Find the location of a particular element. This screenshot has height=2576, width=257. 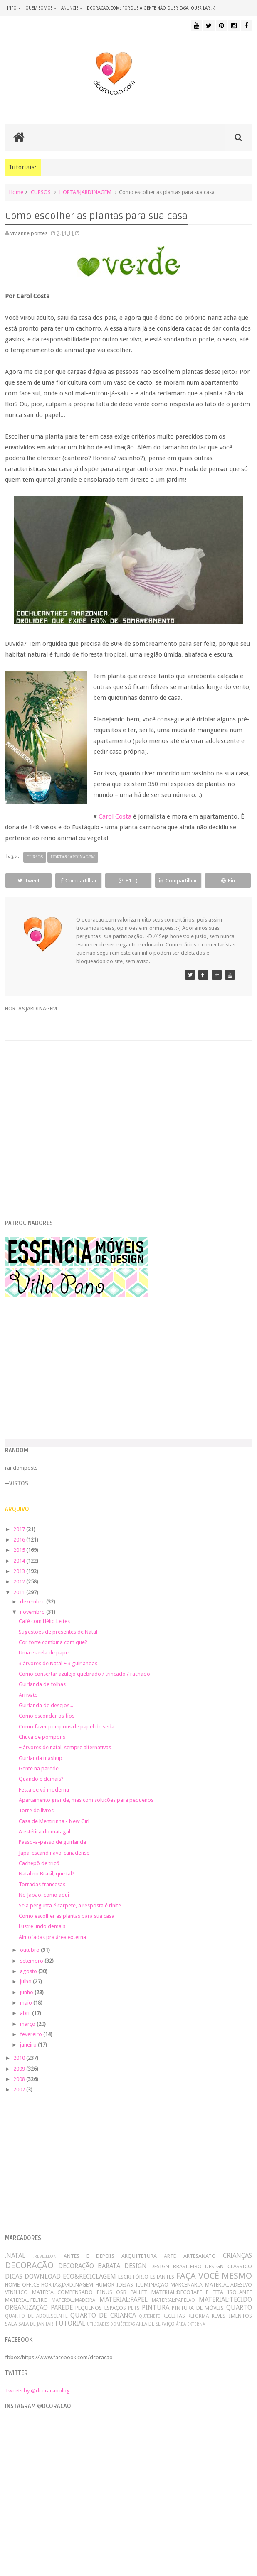

DECORAÇÃO BARATA is located at coordinates (89, 2266).